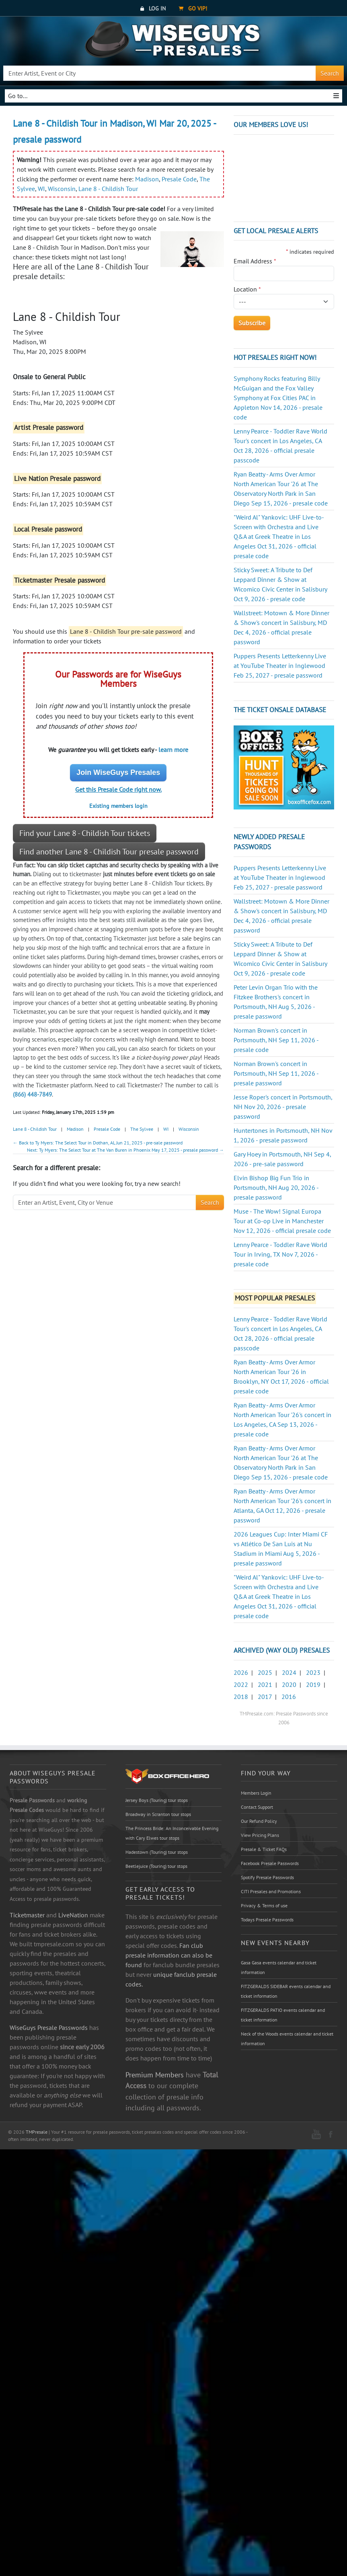 The image size is (347, 2576). Describe the element at coordinates (118, 805) in the screenshot. I see `Existing members login` at that location.